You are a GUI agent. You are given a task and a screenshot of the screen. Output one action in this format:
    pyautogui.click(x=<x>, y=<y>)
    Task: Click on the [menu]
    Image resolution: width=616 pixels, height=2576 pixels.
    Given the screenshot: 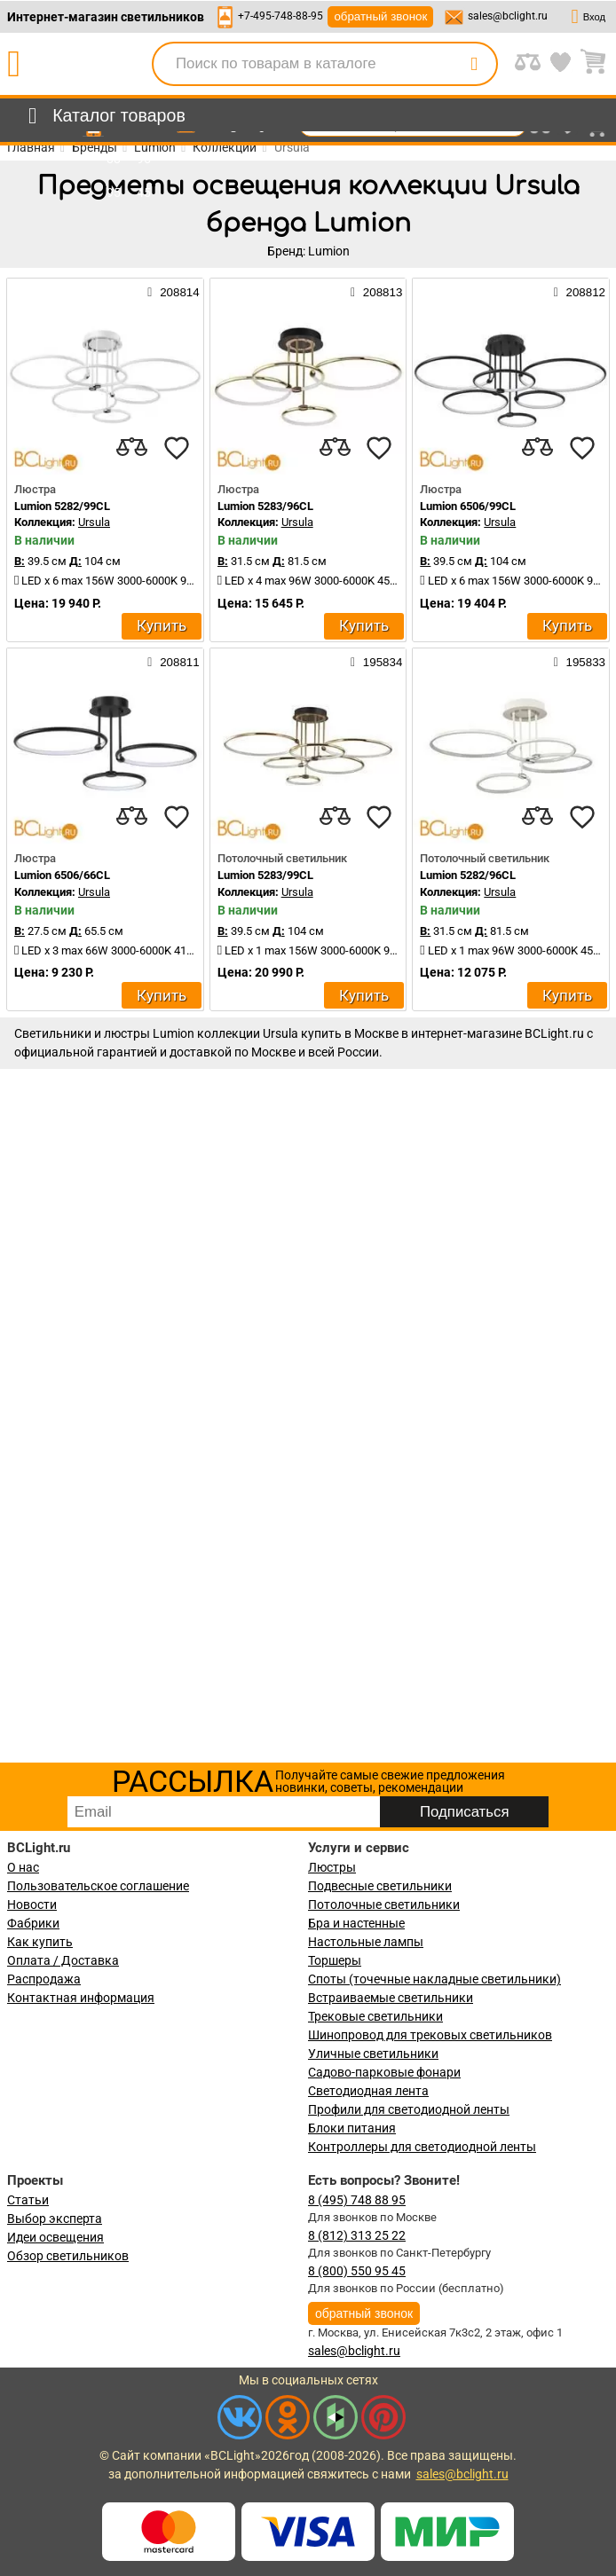 What is the action you would take?
    pyautogui.click(x=103, y=116)
    